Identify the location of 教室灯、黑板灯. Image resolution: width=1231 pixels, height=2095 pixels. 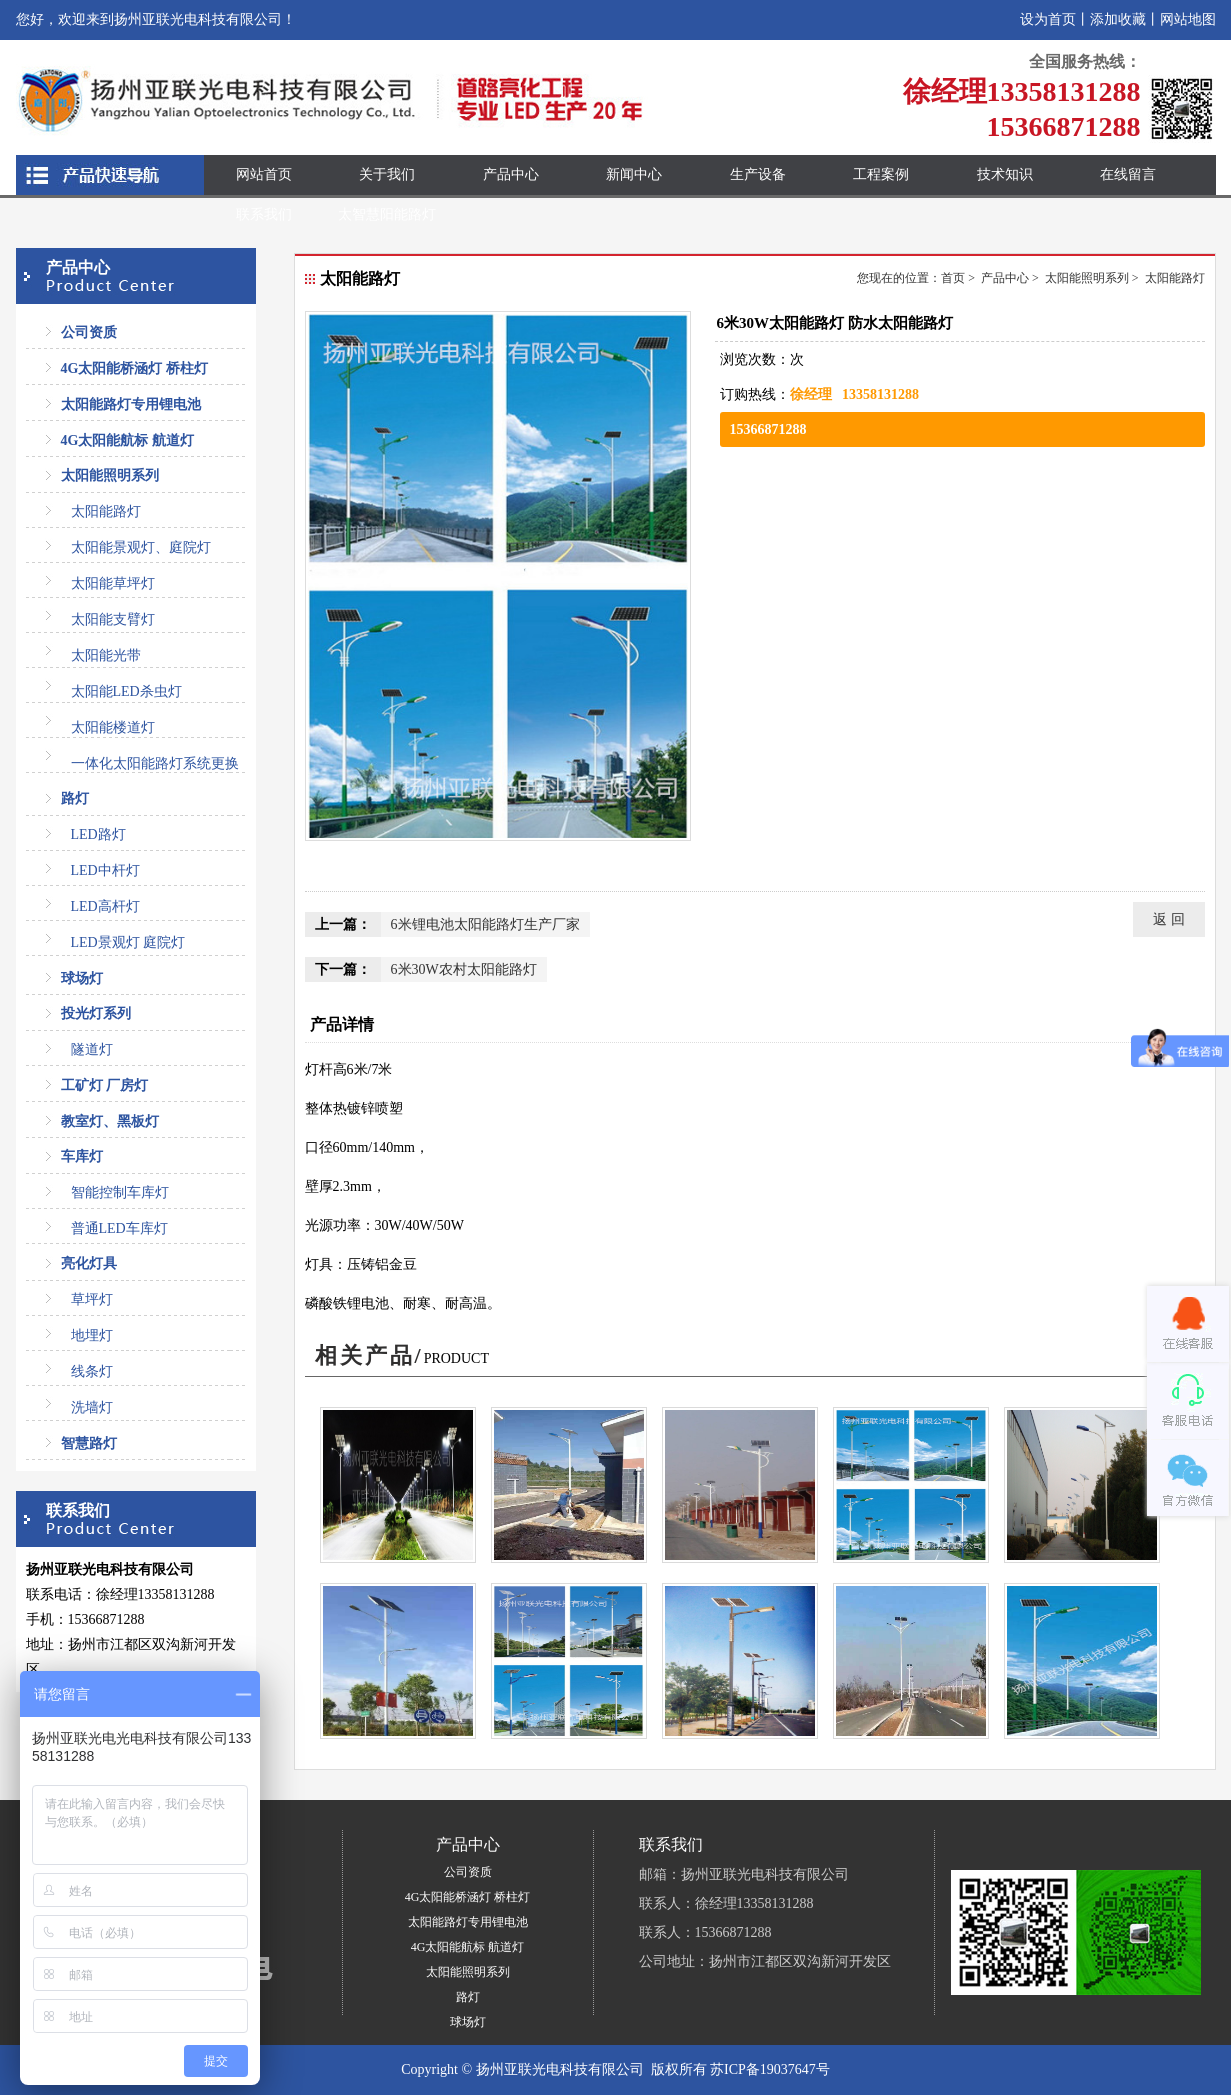
(110, 1121).